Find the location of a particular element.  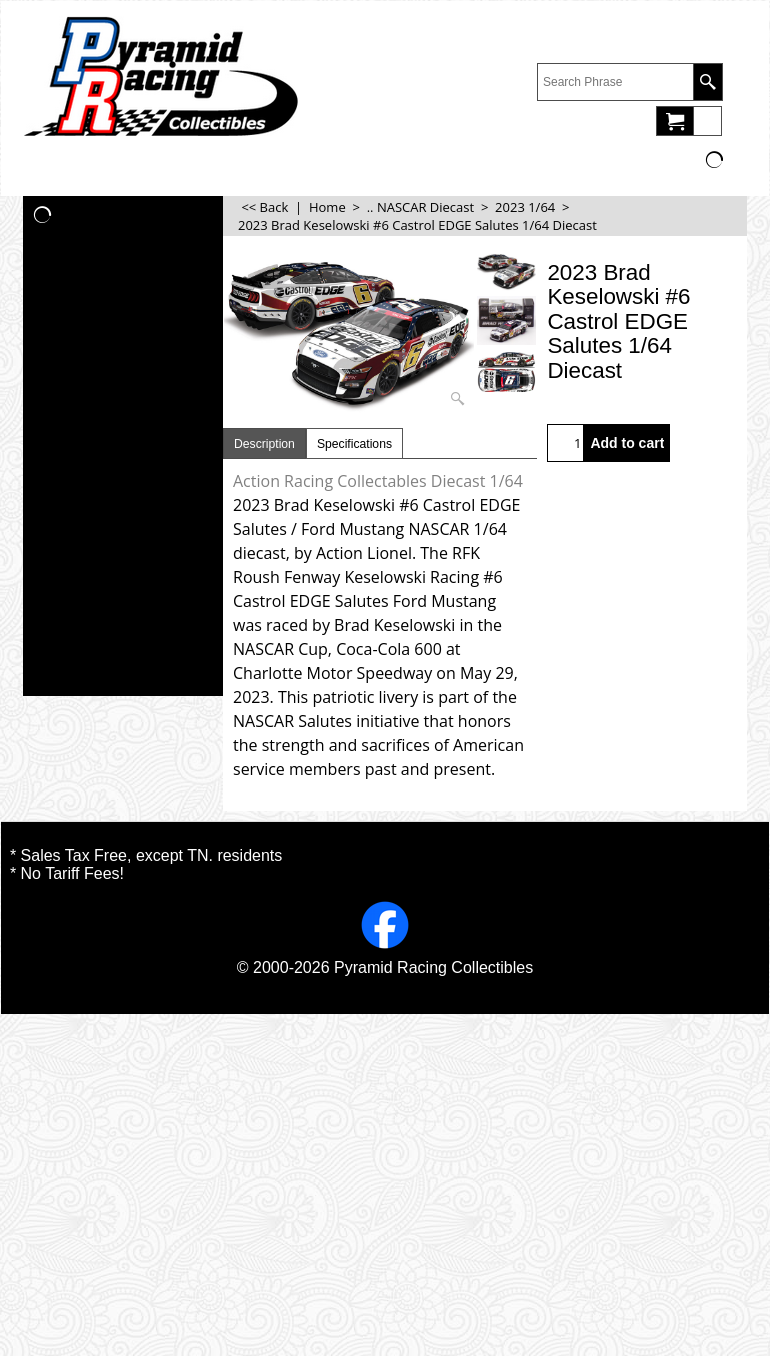

Specifications is located at coordinates (354, 444).